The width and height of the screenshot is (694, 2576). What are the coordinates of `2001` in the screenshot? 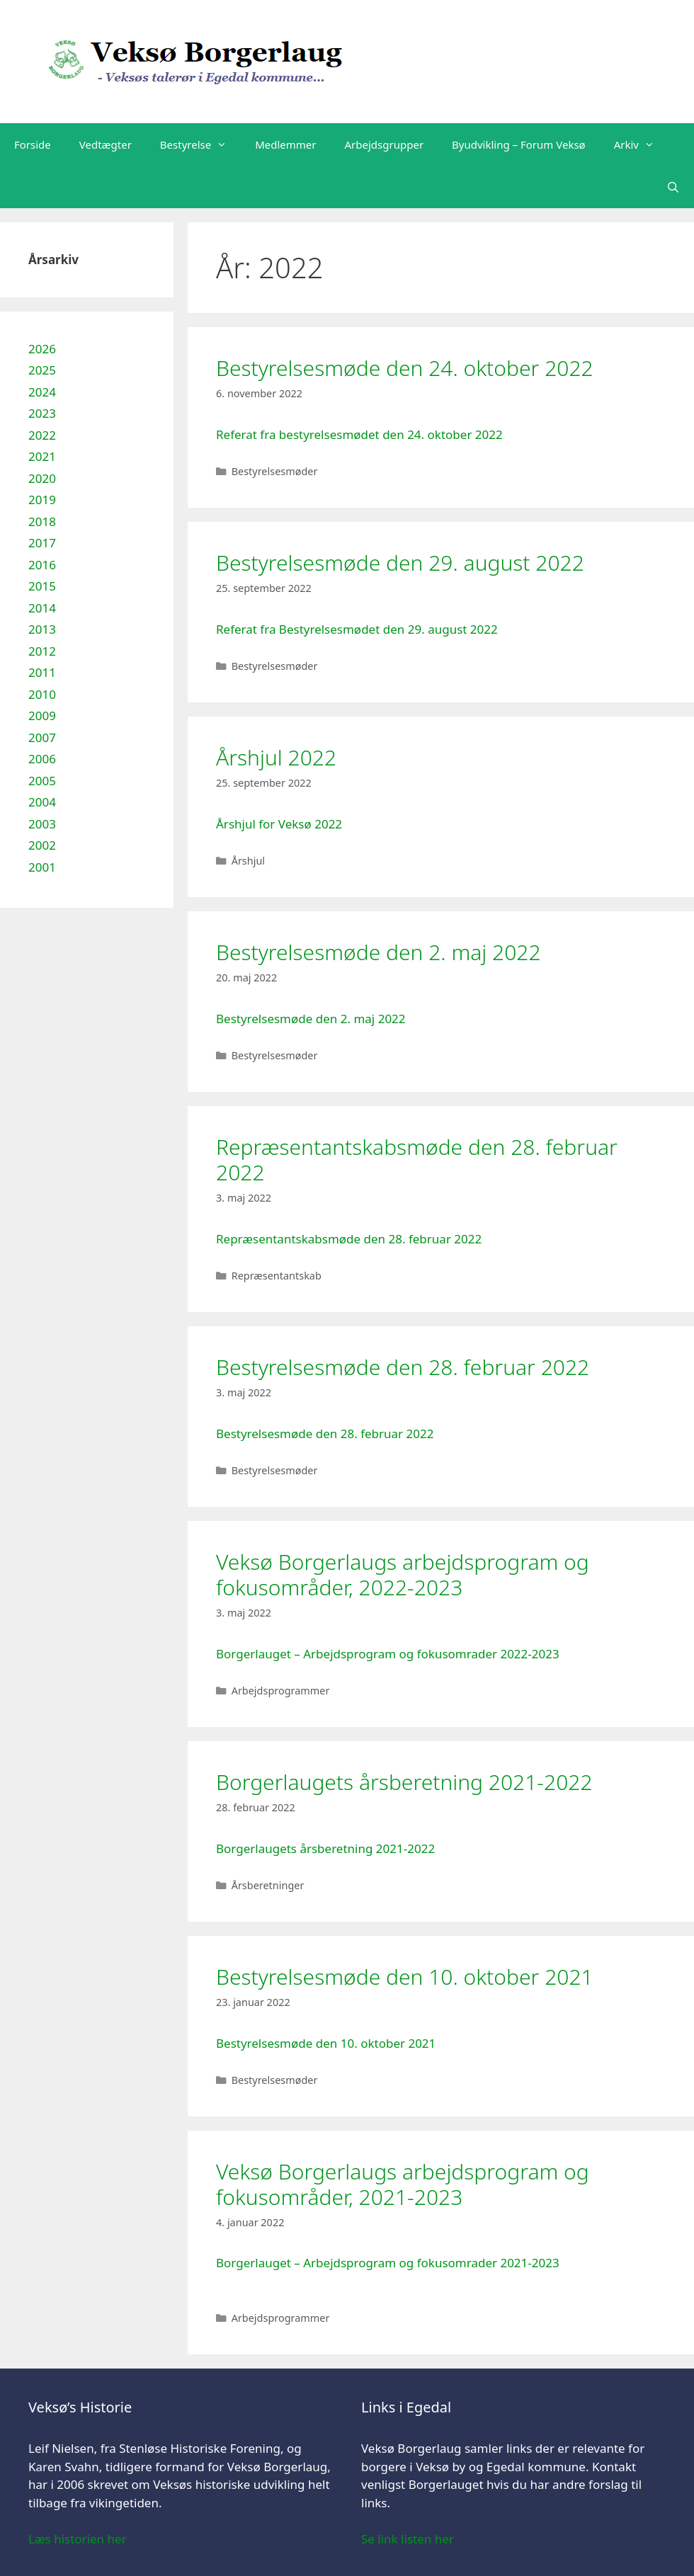 It's located at (42, 867).